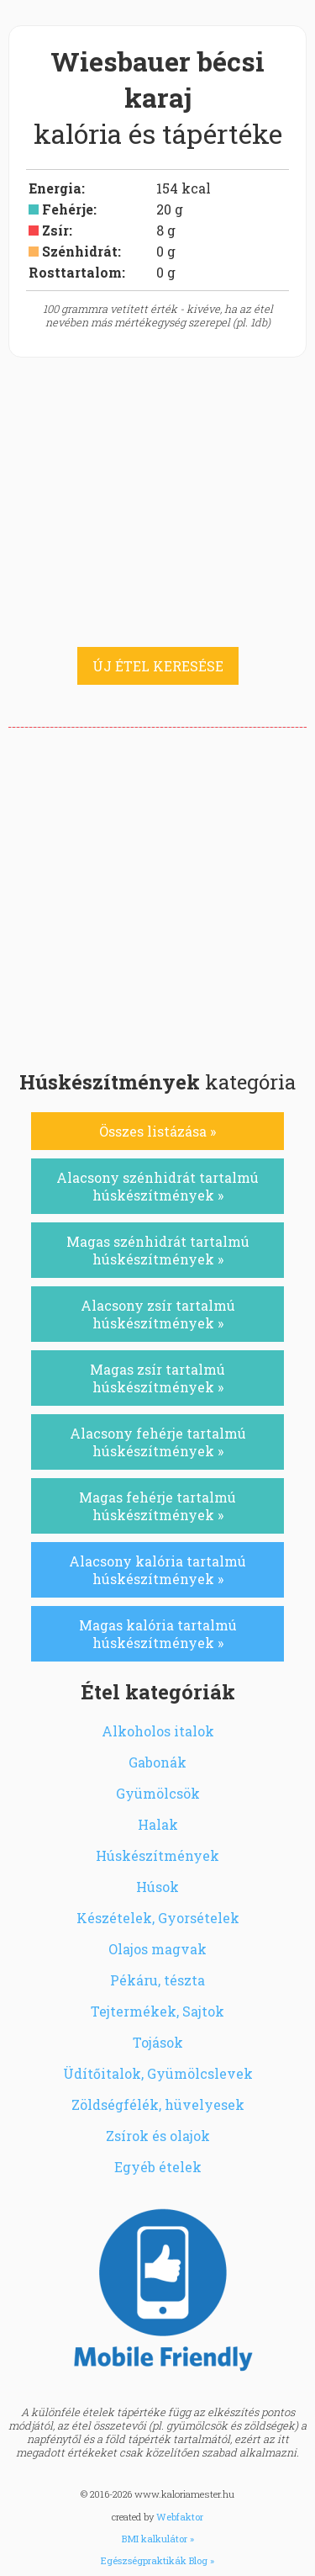 Image resolution: width=315 pixels, height=2576 pixels. Describe the element at coordinates (158, 1633) in the screenshot. I see `Magas kalória tartalmú húskészítmények »` at that location.